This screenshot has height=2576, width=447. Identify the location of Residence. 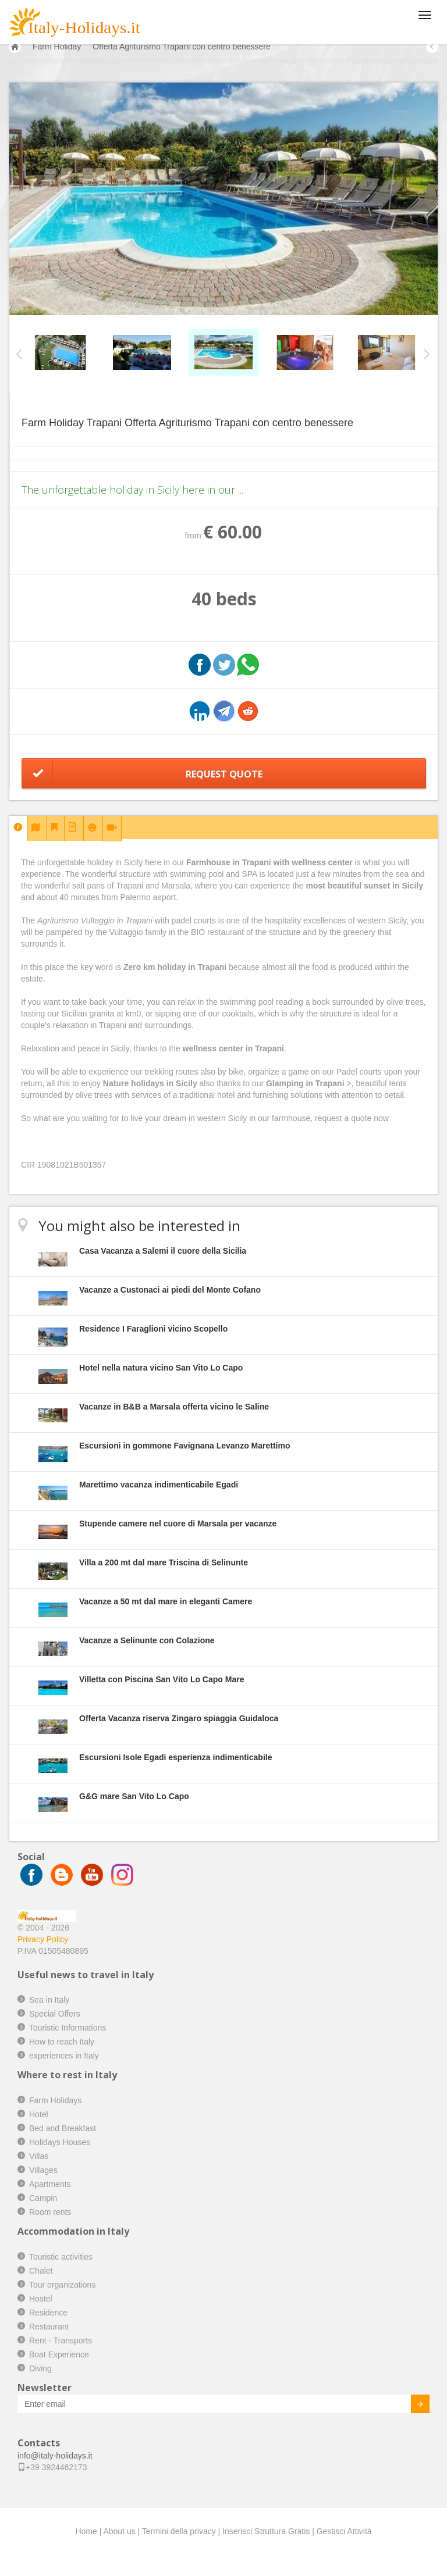
(48, 2312).